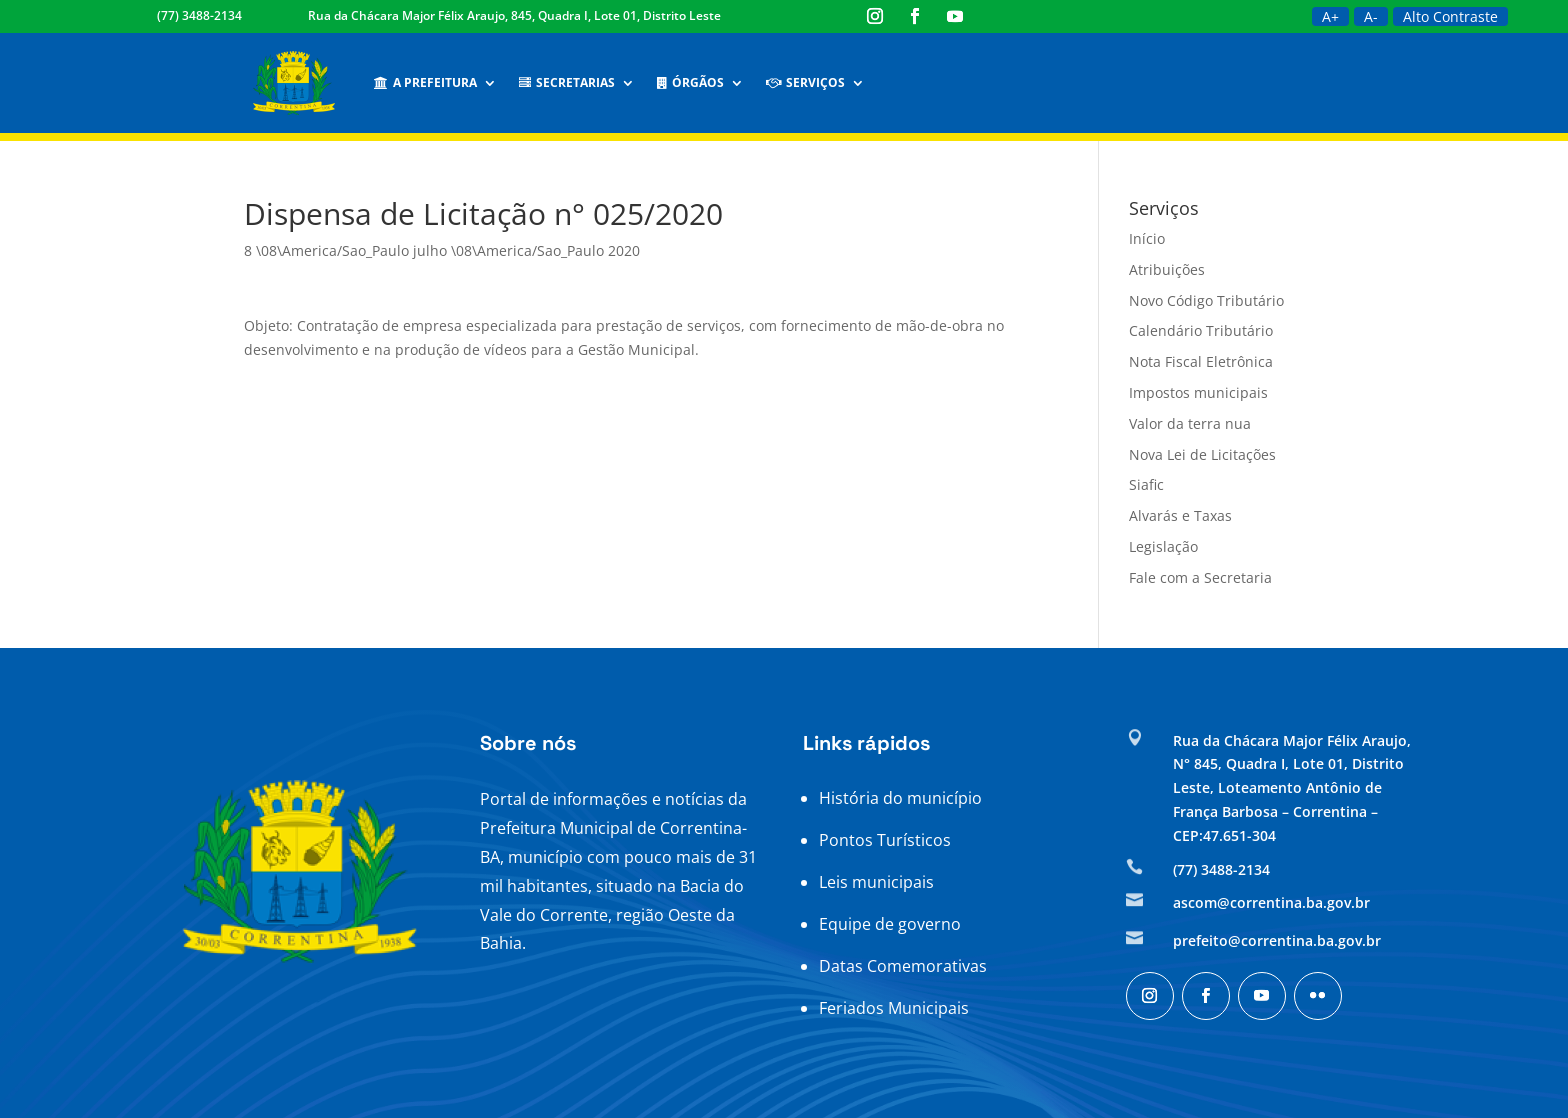 This screenshot has width=1568, height=1118. I want to click on Feriados Municipais, so click(894, 1008).